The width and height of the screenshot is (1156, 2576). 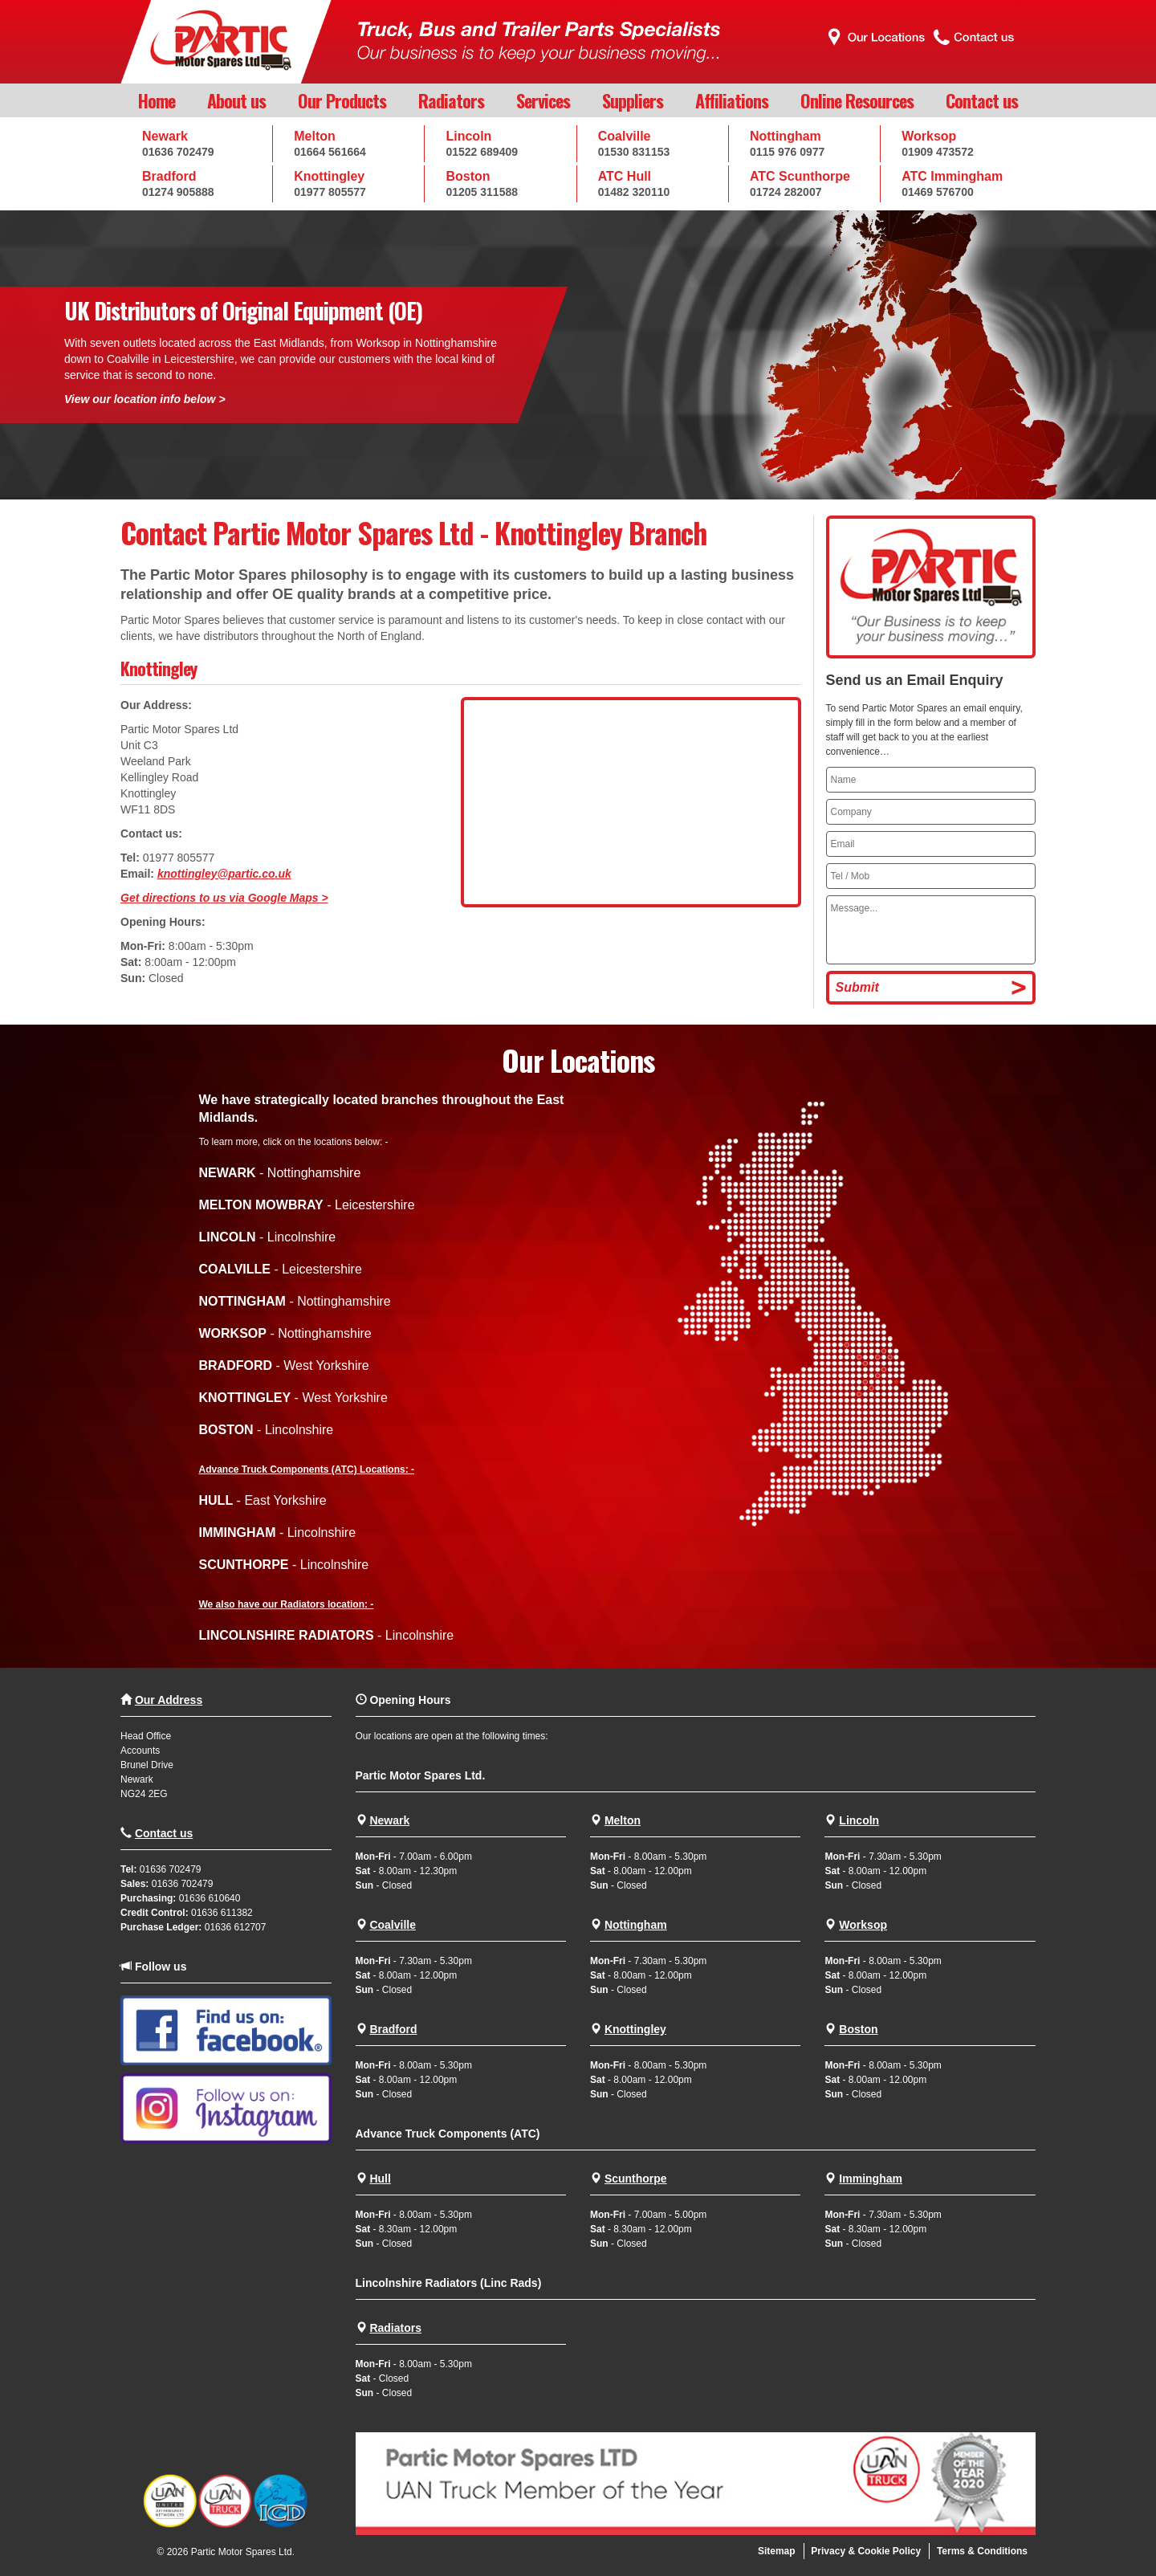 I want to click on 01636 610640, so click(x=210, y=1898).